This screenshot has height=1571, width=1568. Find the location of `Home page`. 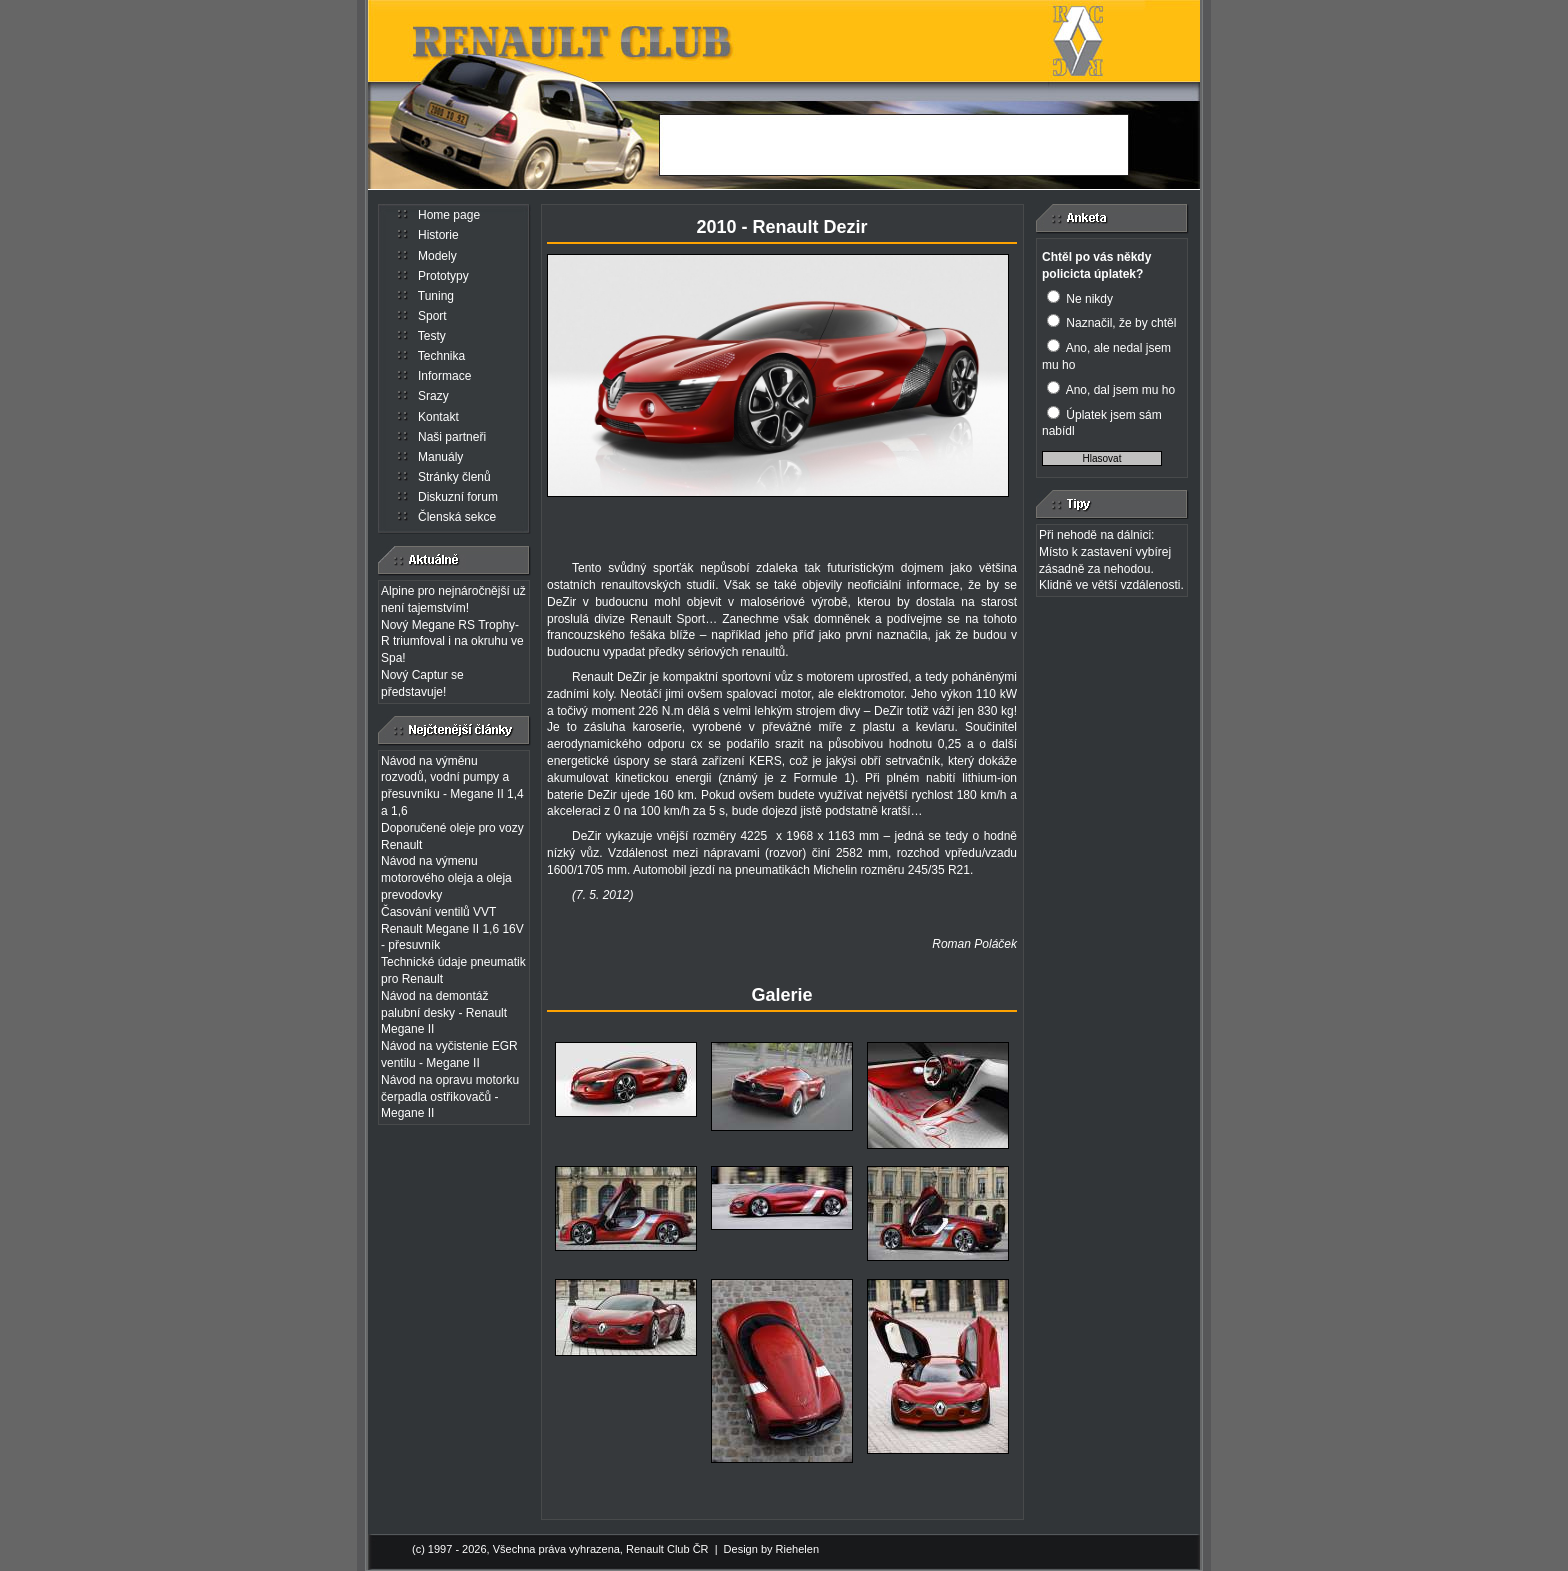

Home page is located at coordinates (449, 215).